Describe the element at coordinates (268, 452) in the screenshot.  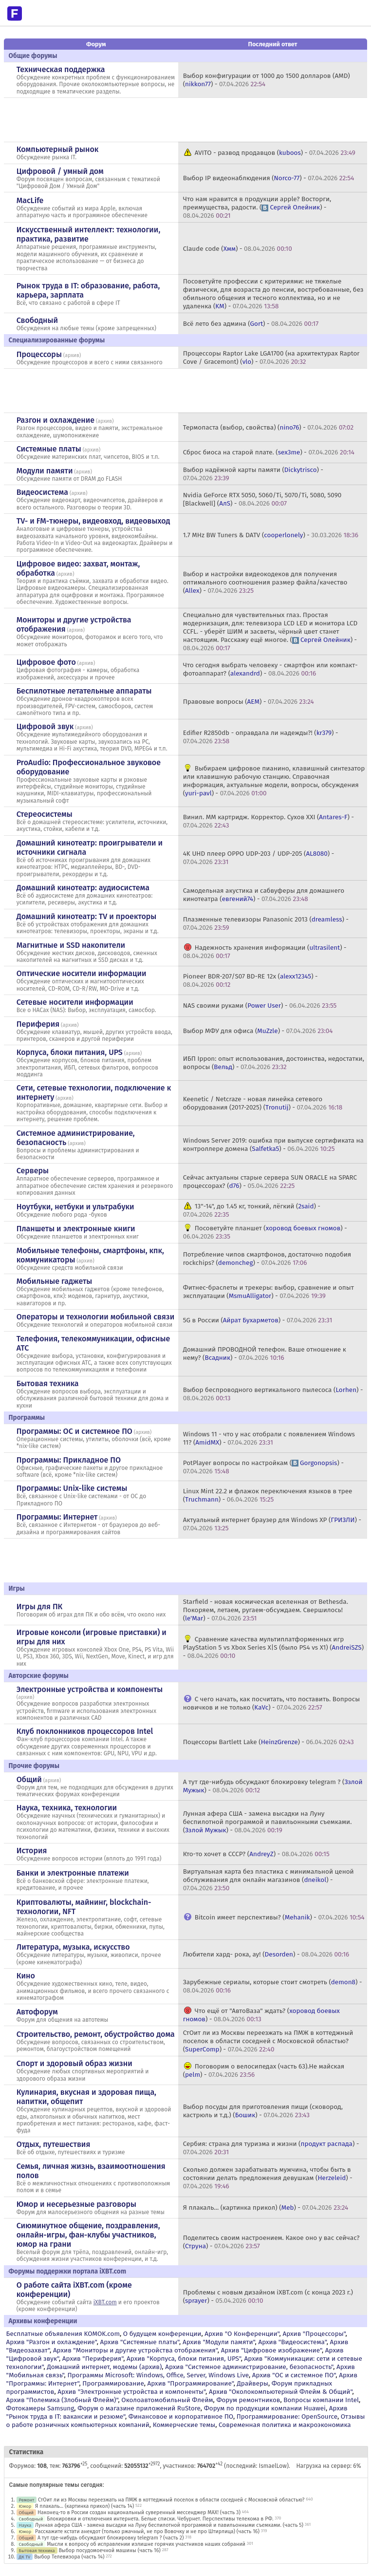
I see `Сброс биоса на старой плате. () -` at that location.